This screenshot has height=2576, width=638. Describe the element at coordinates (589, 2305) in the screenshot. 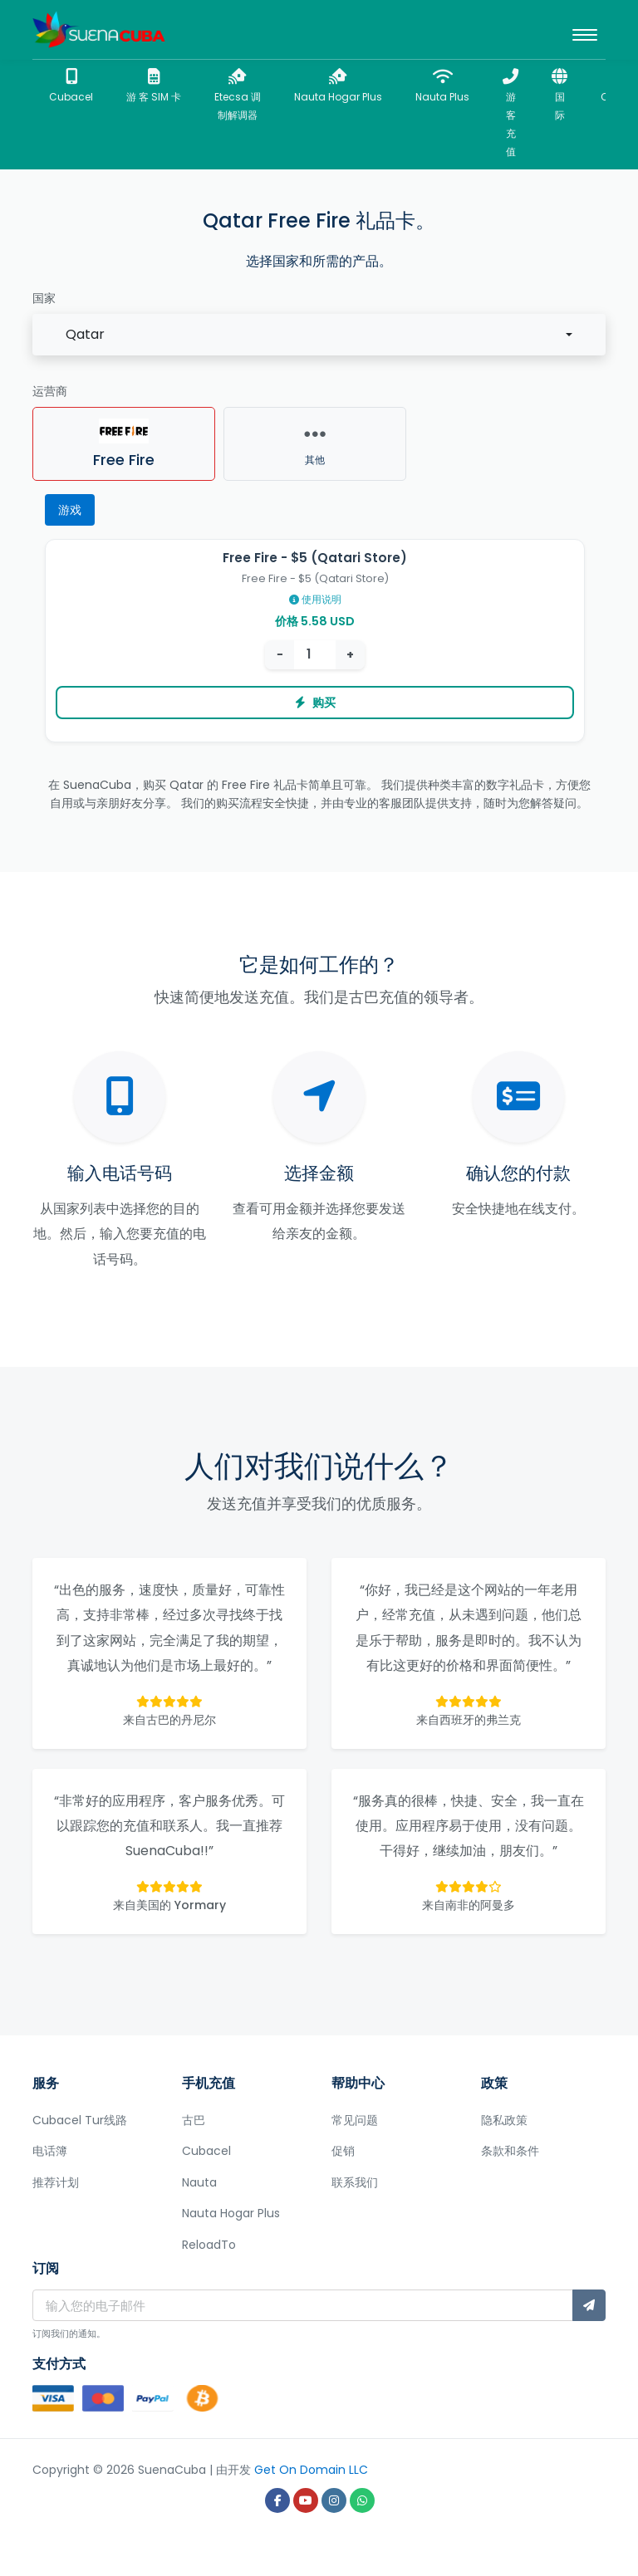

I see `[订阅]` at that location.